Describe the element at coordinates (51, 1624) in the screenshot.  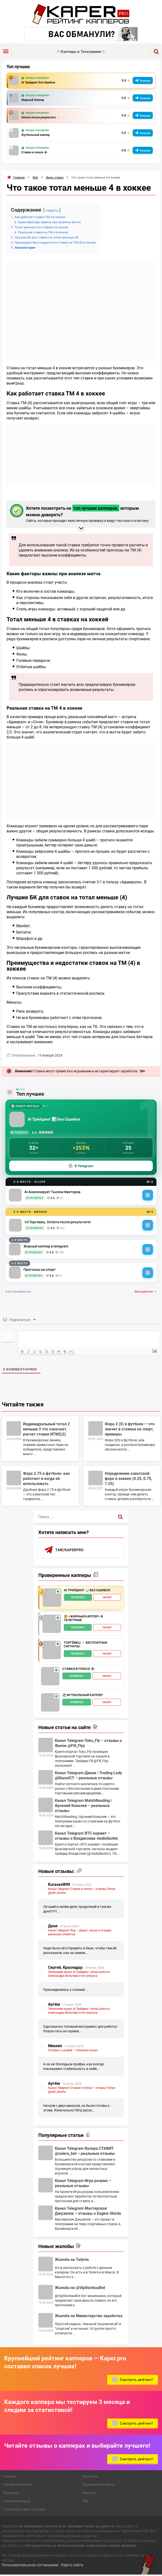
I see `[🍔 «Жирный Каппер» в телеграме - обзор]` at that location.